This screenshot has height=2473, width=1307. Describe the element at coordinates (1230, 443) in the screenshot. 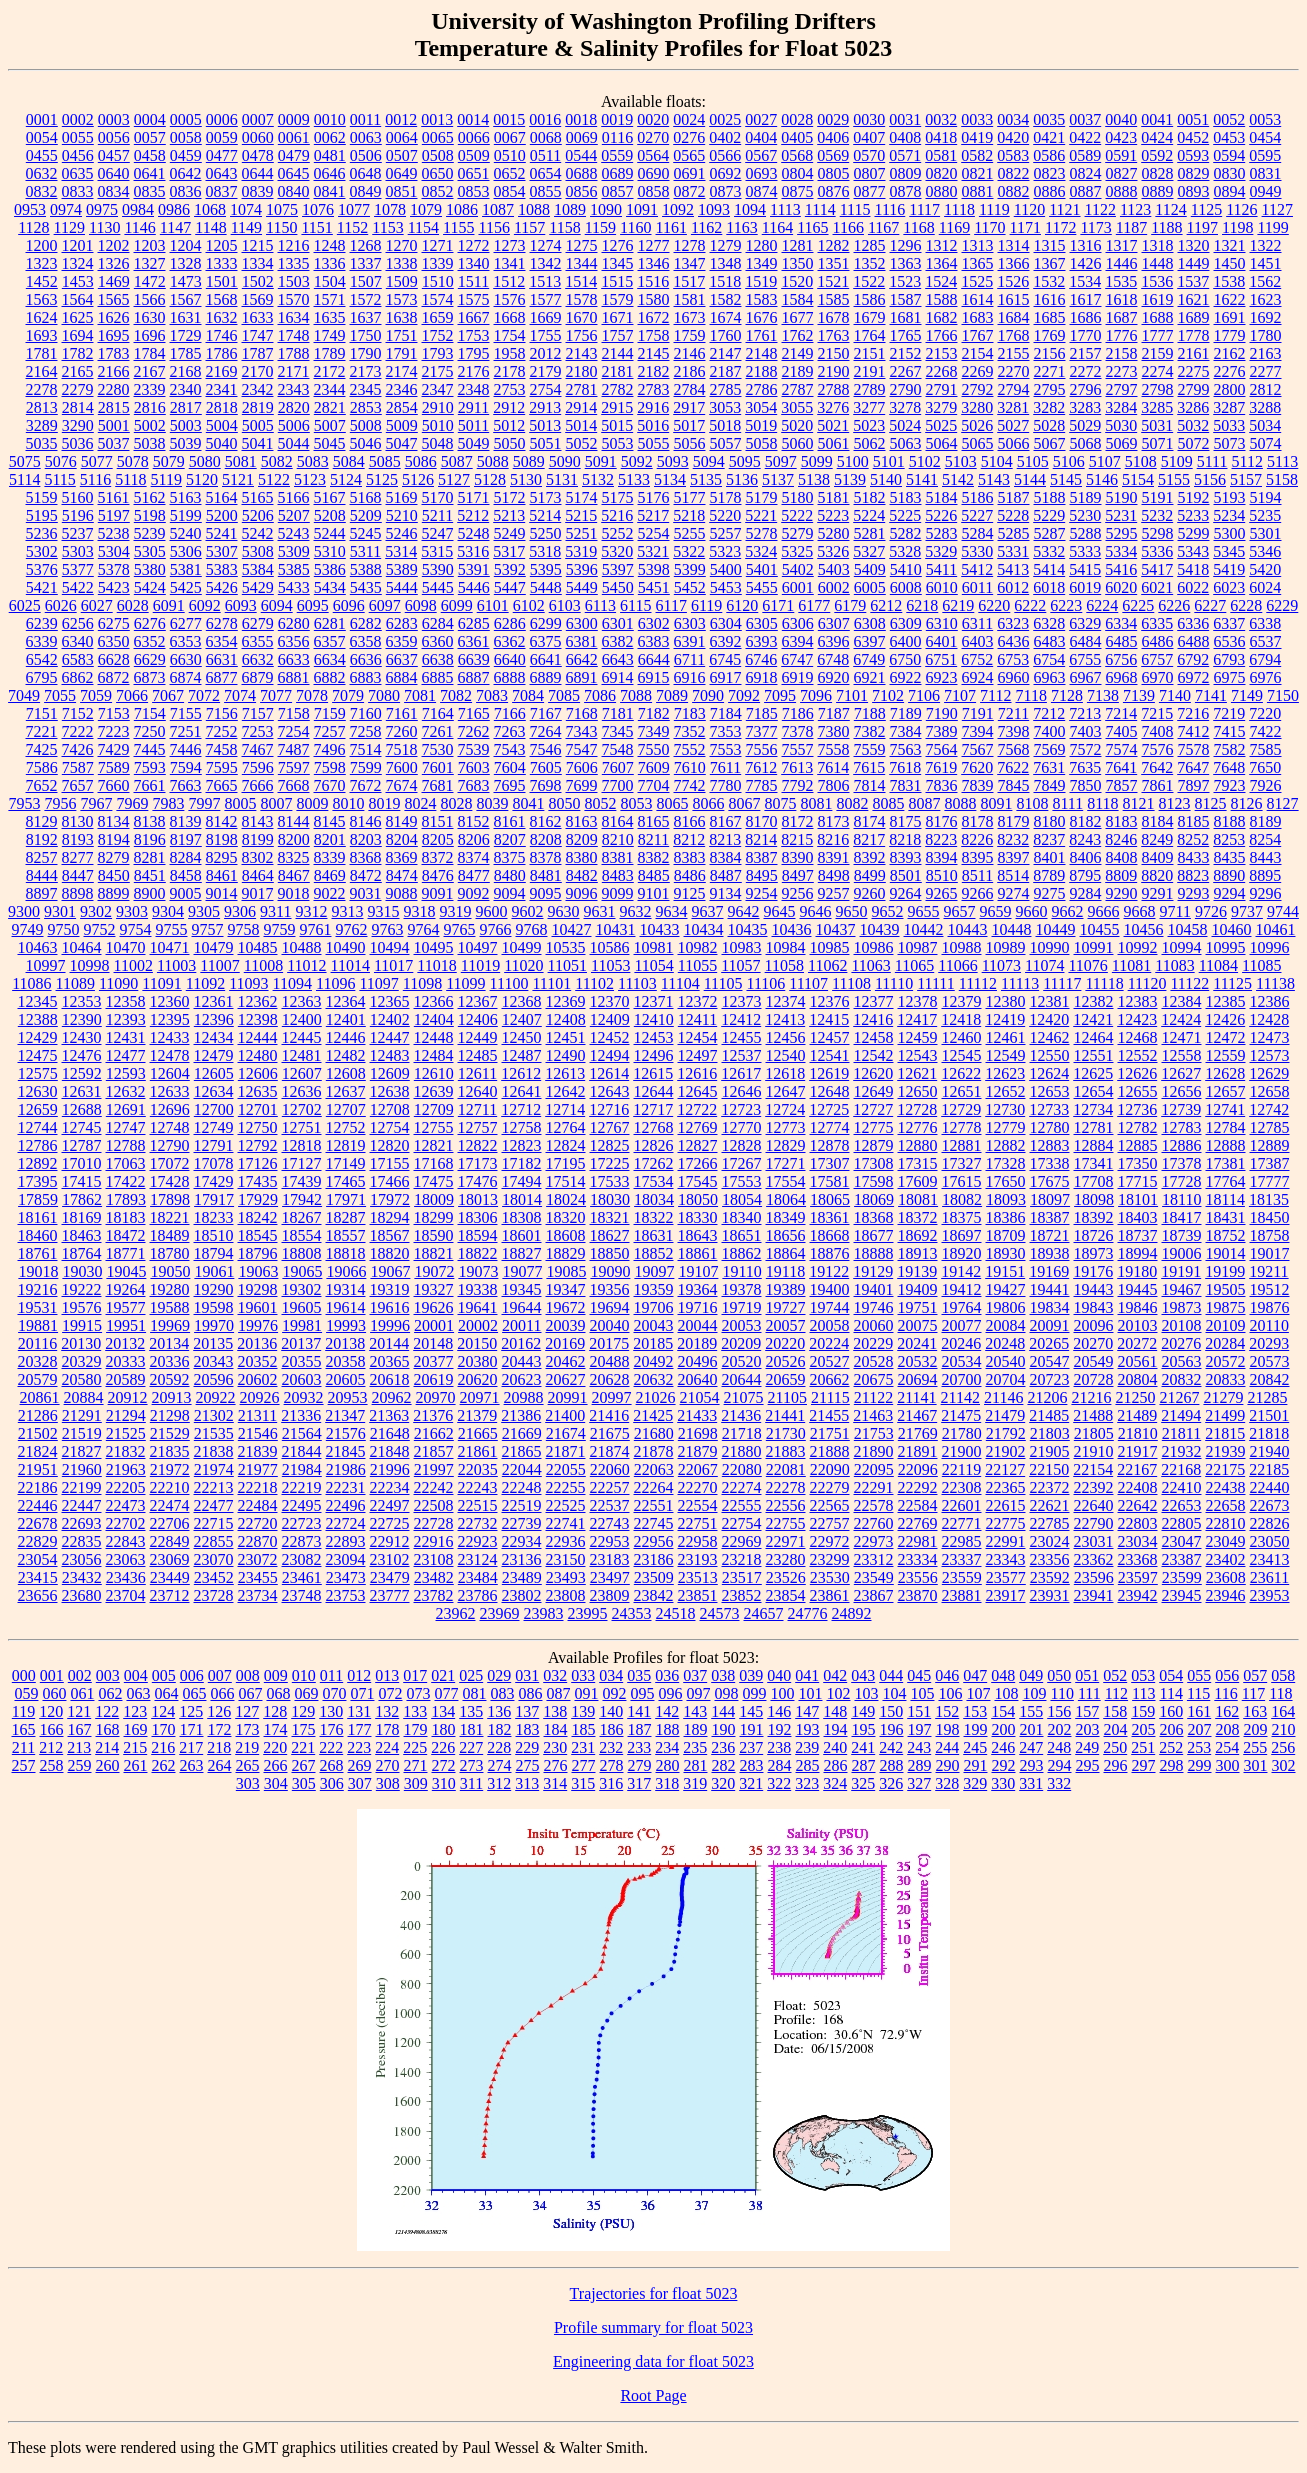

I see `5073` at that location.